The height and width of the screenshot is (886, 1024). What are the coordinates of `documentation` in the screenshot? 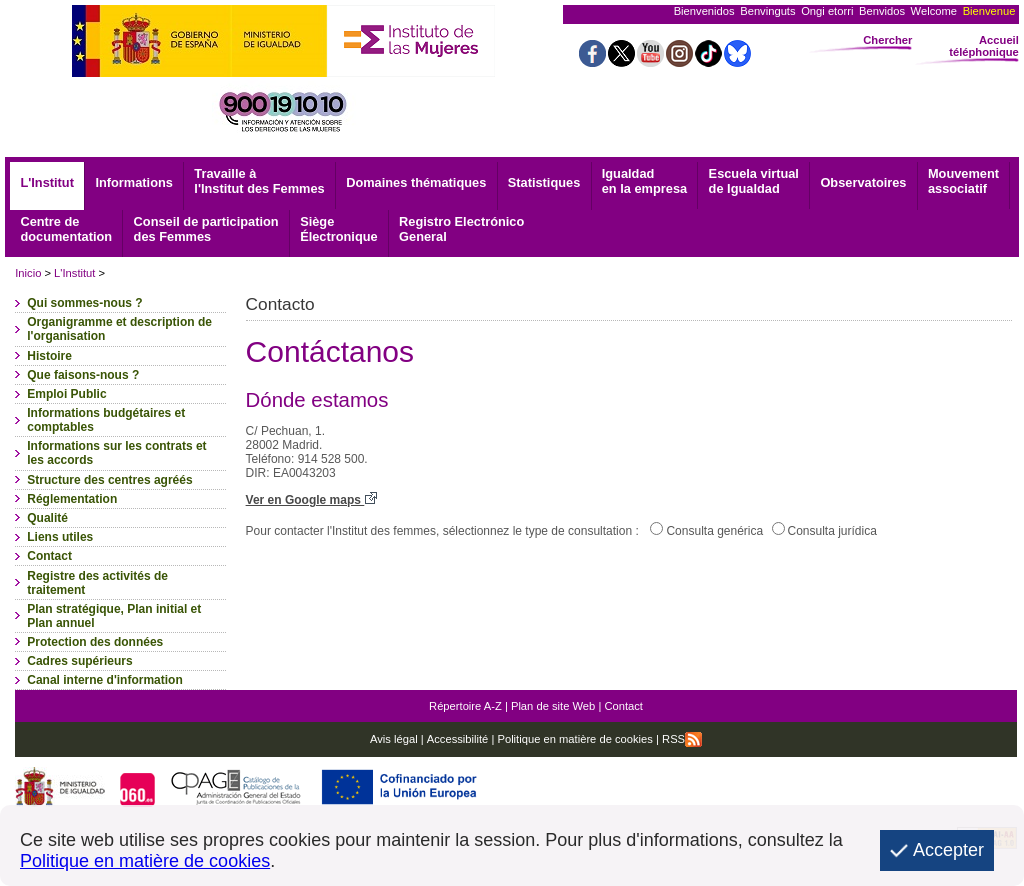 It's located at (66, 229).